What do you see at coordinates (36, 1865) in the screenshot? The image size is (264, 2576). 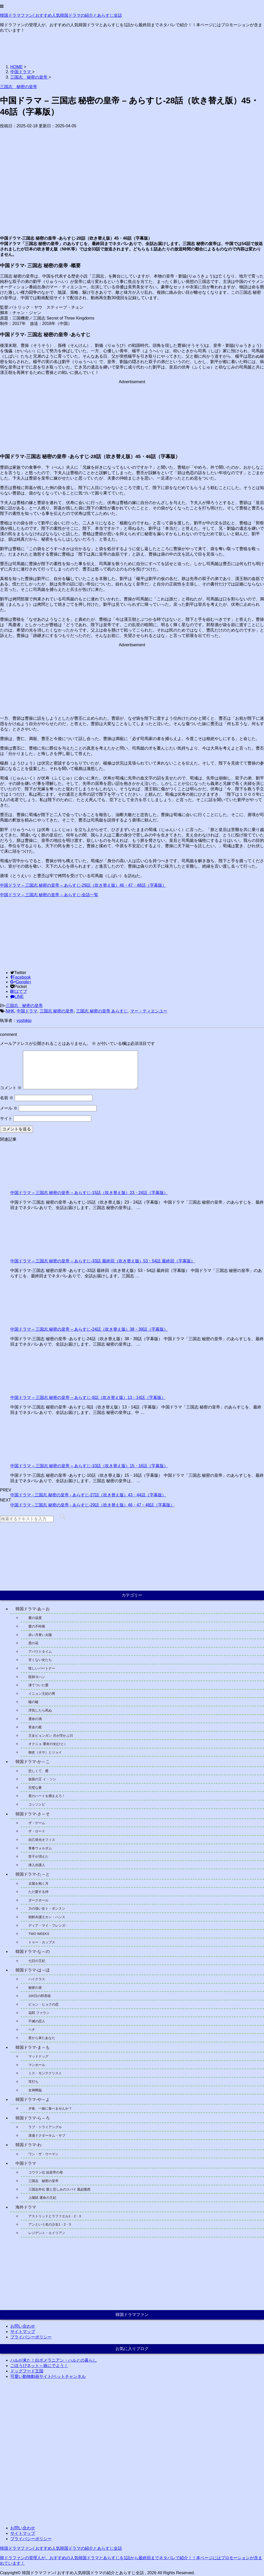 I see `潜入弁護人` at bounding box center [36, 1865].